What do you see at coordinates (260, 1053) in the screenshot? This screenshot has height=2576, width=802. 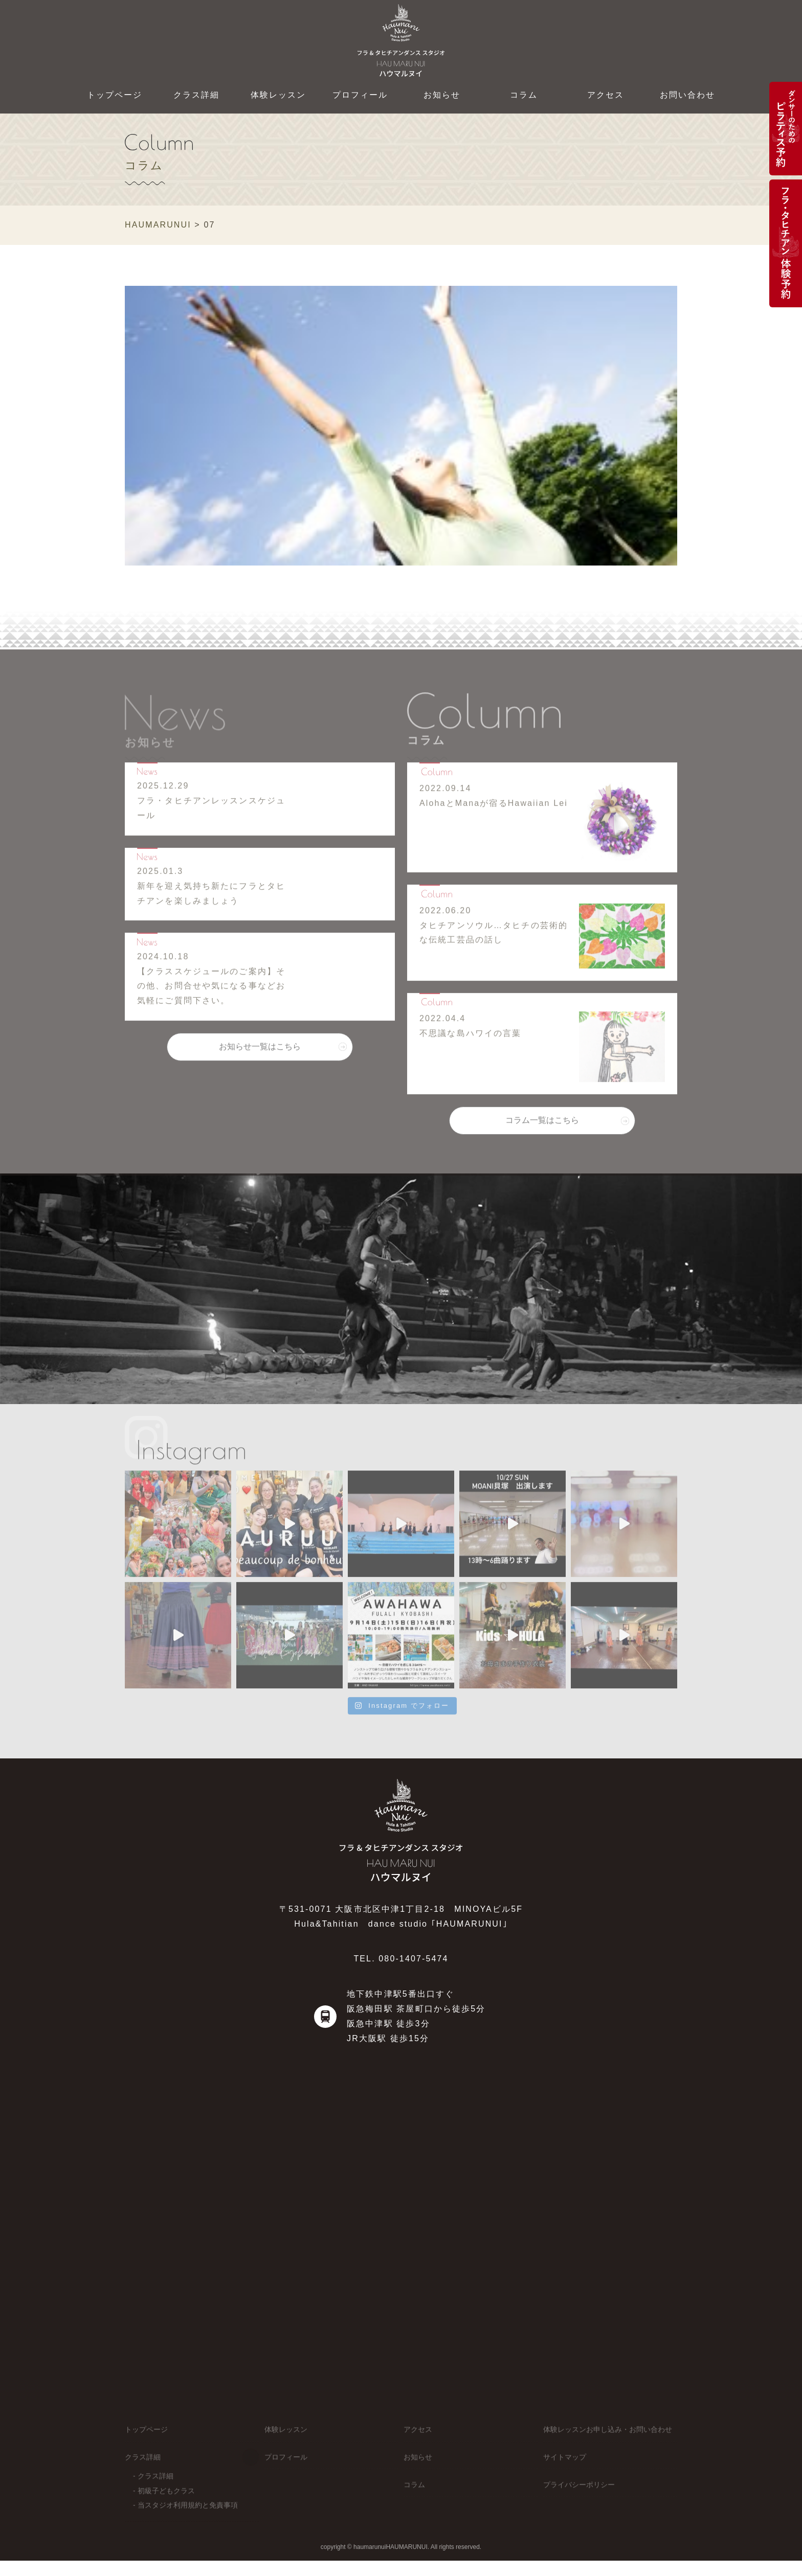 I see `お知らせ一覧はこちら` at bounding box center [260, 1053].